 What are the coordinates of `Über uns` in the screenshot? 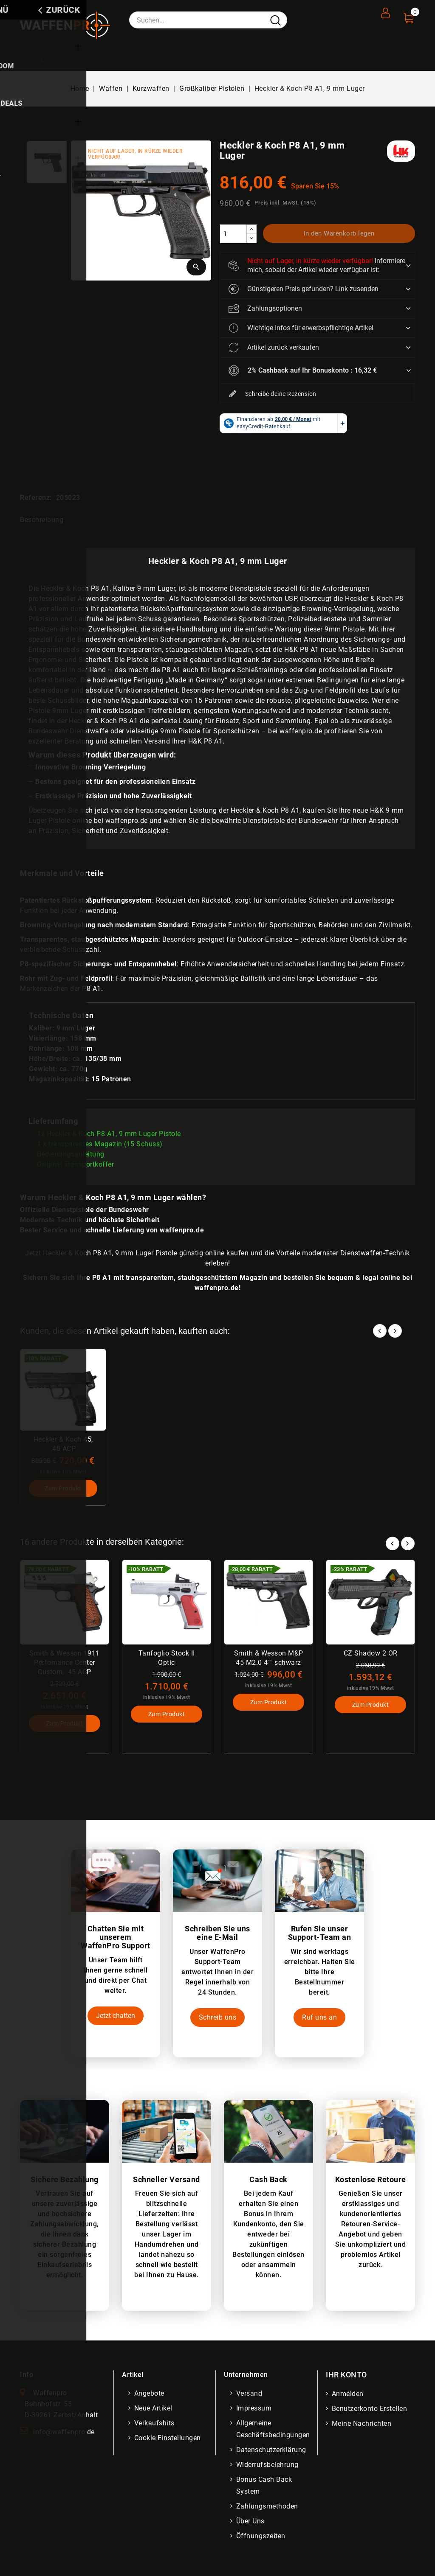 It's located at (251, 2523).